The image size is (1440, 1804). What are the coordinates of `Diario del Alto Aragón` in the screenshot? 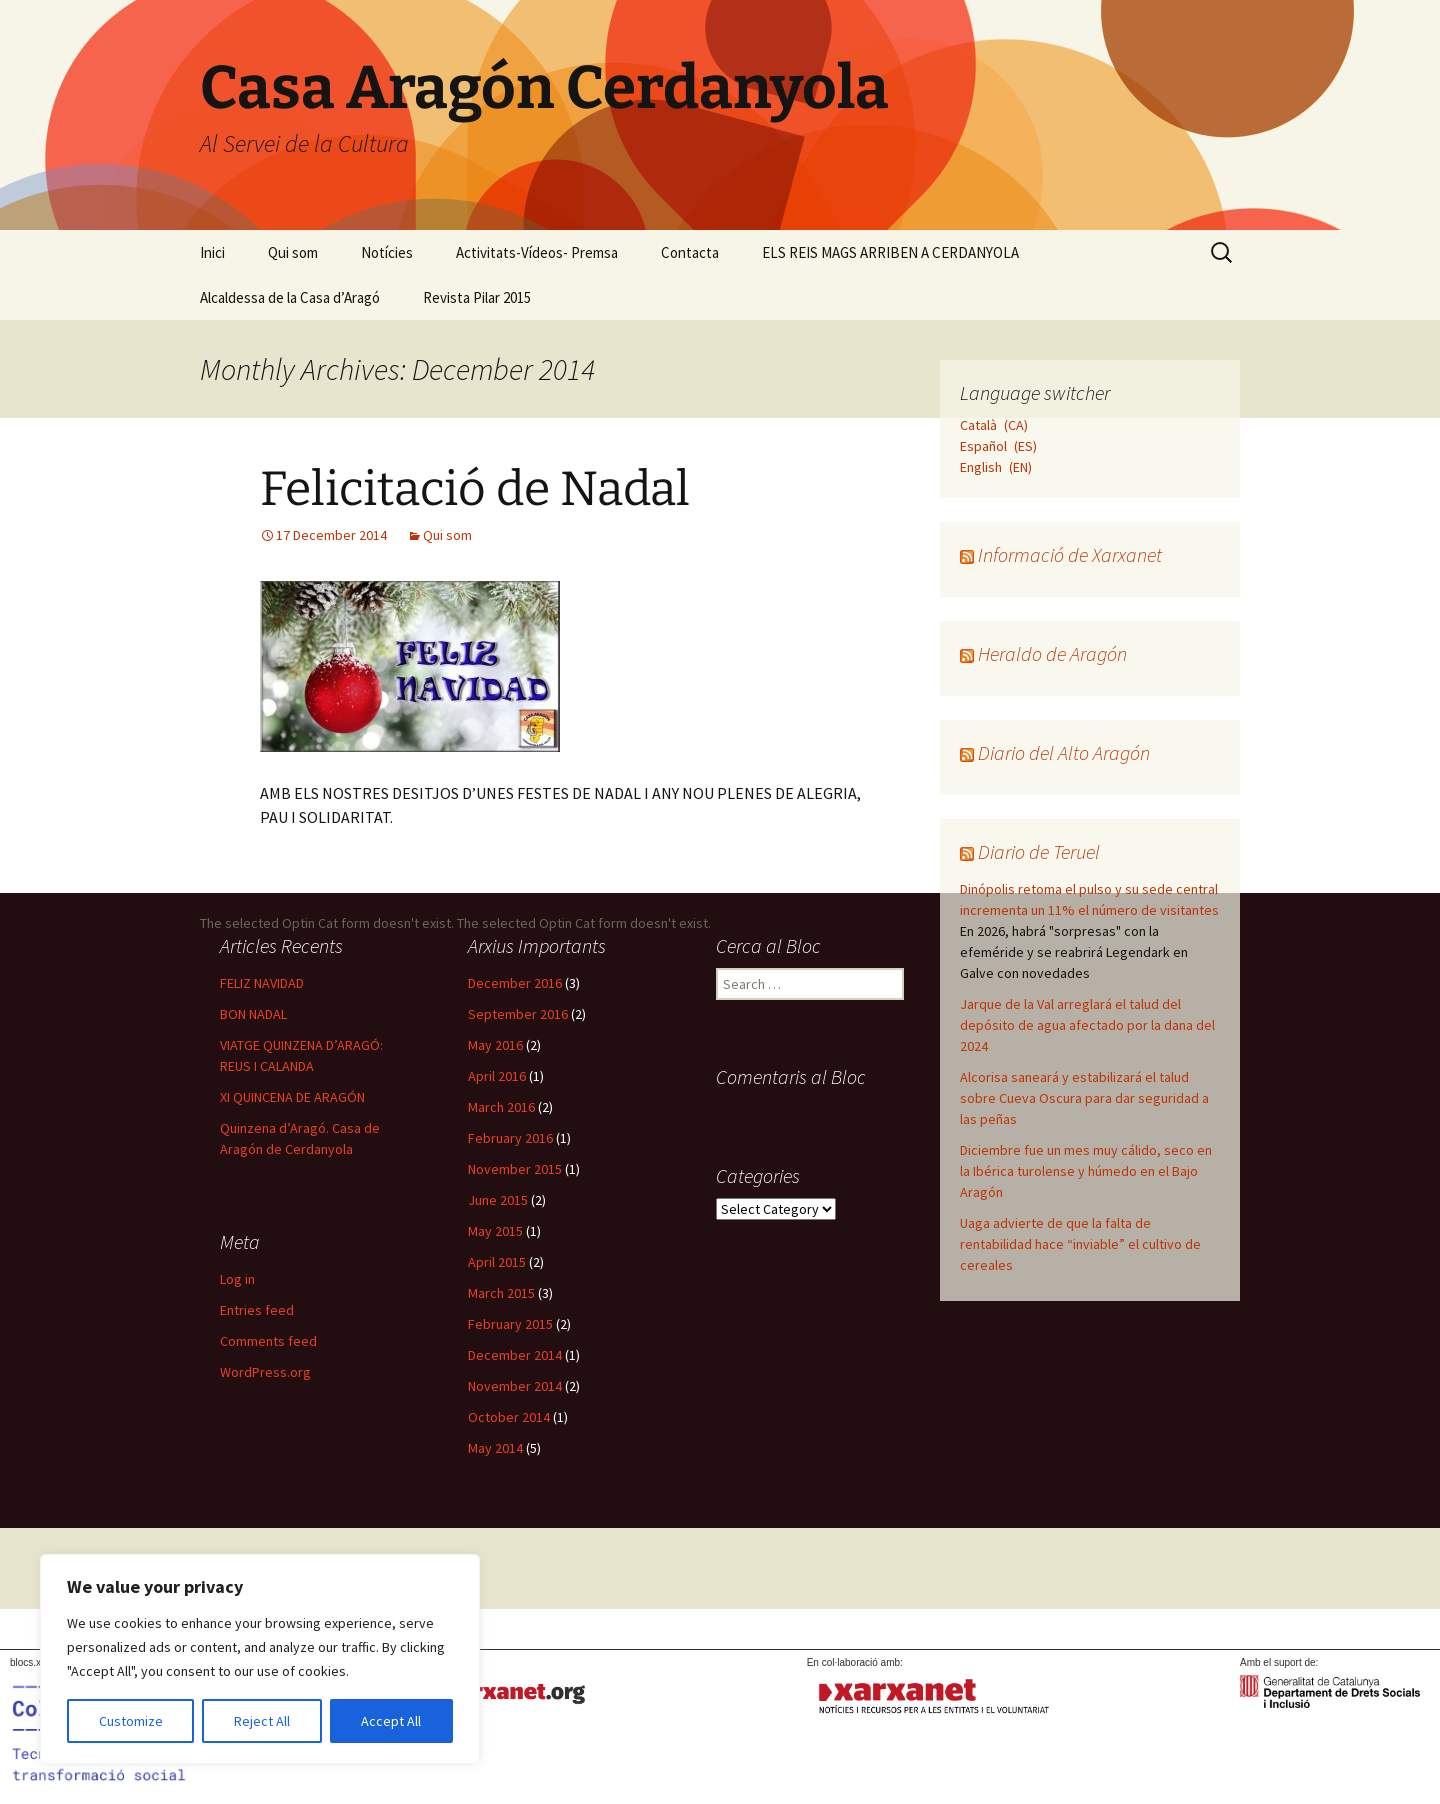 It's located at (1064, 752).